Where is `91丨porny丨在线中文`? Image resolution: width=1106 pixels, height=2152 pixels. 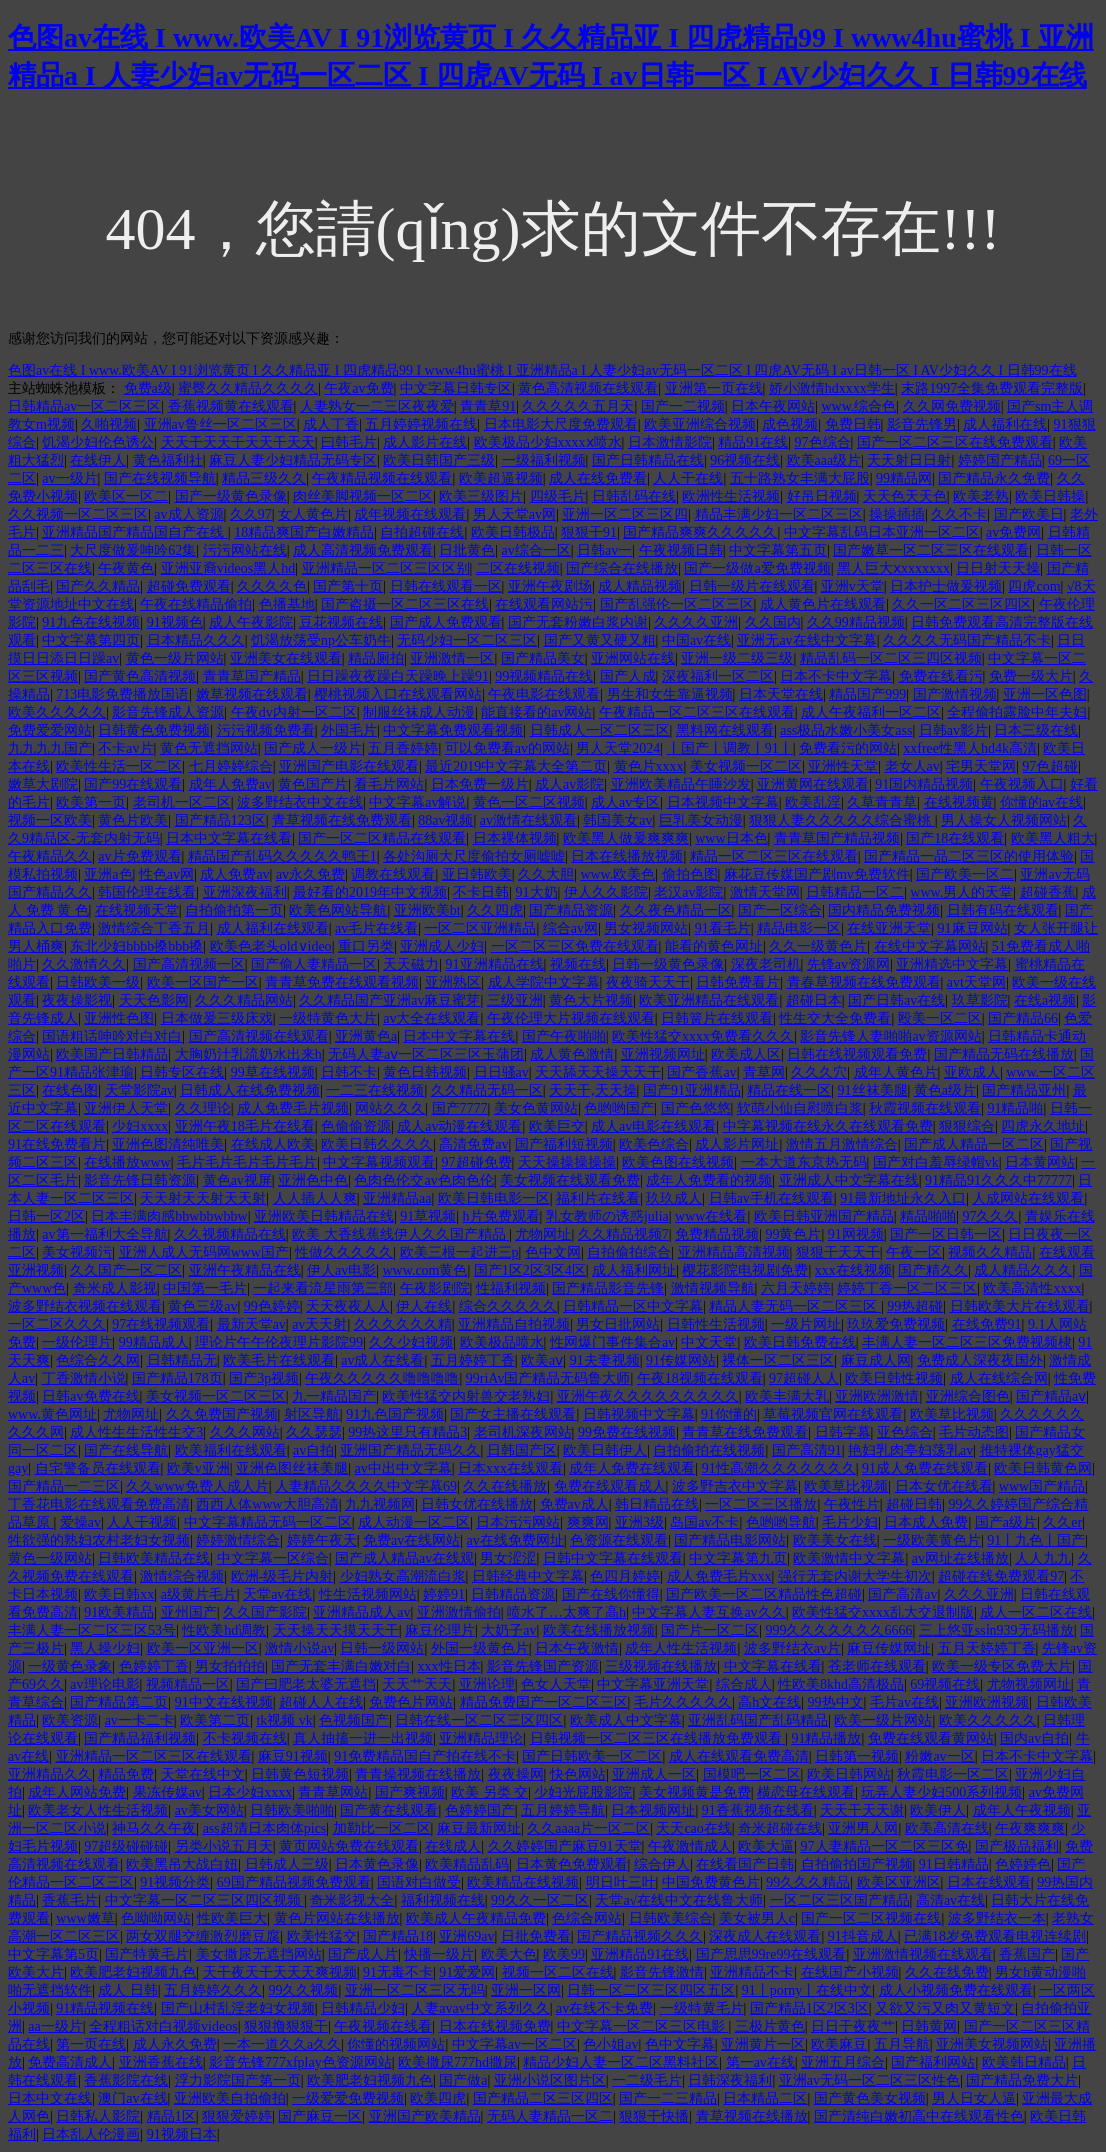
91丨porny丨在线中文 is located at coordinates (807, 1990).